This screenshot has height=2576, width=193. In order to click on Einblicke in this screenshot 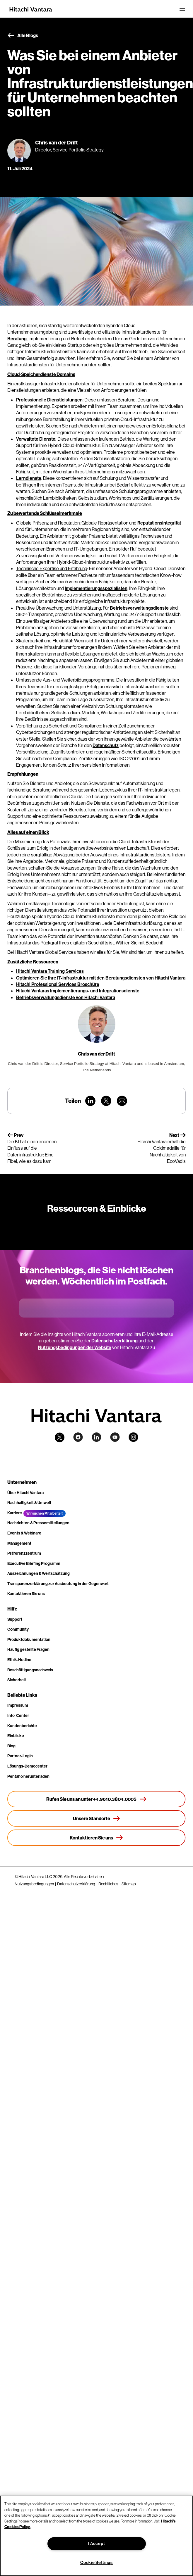, I will do `click(15, 1735)`.